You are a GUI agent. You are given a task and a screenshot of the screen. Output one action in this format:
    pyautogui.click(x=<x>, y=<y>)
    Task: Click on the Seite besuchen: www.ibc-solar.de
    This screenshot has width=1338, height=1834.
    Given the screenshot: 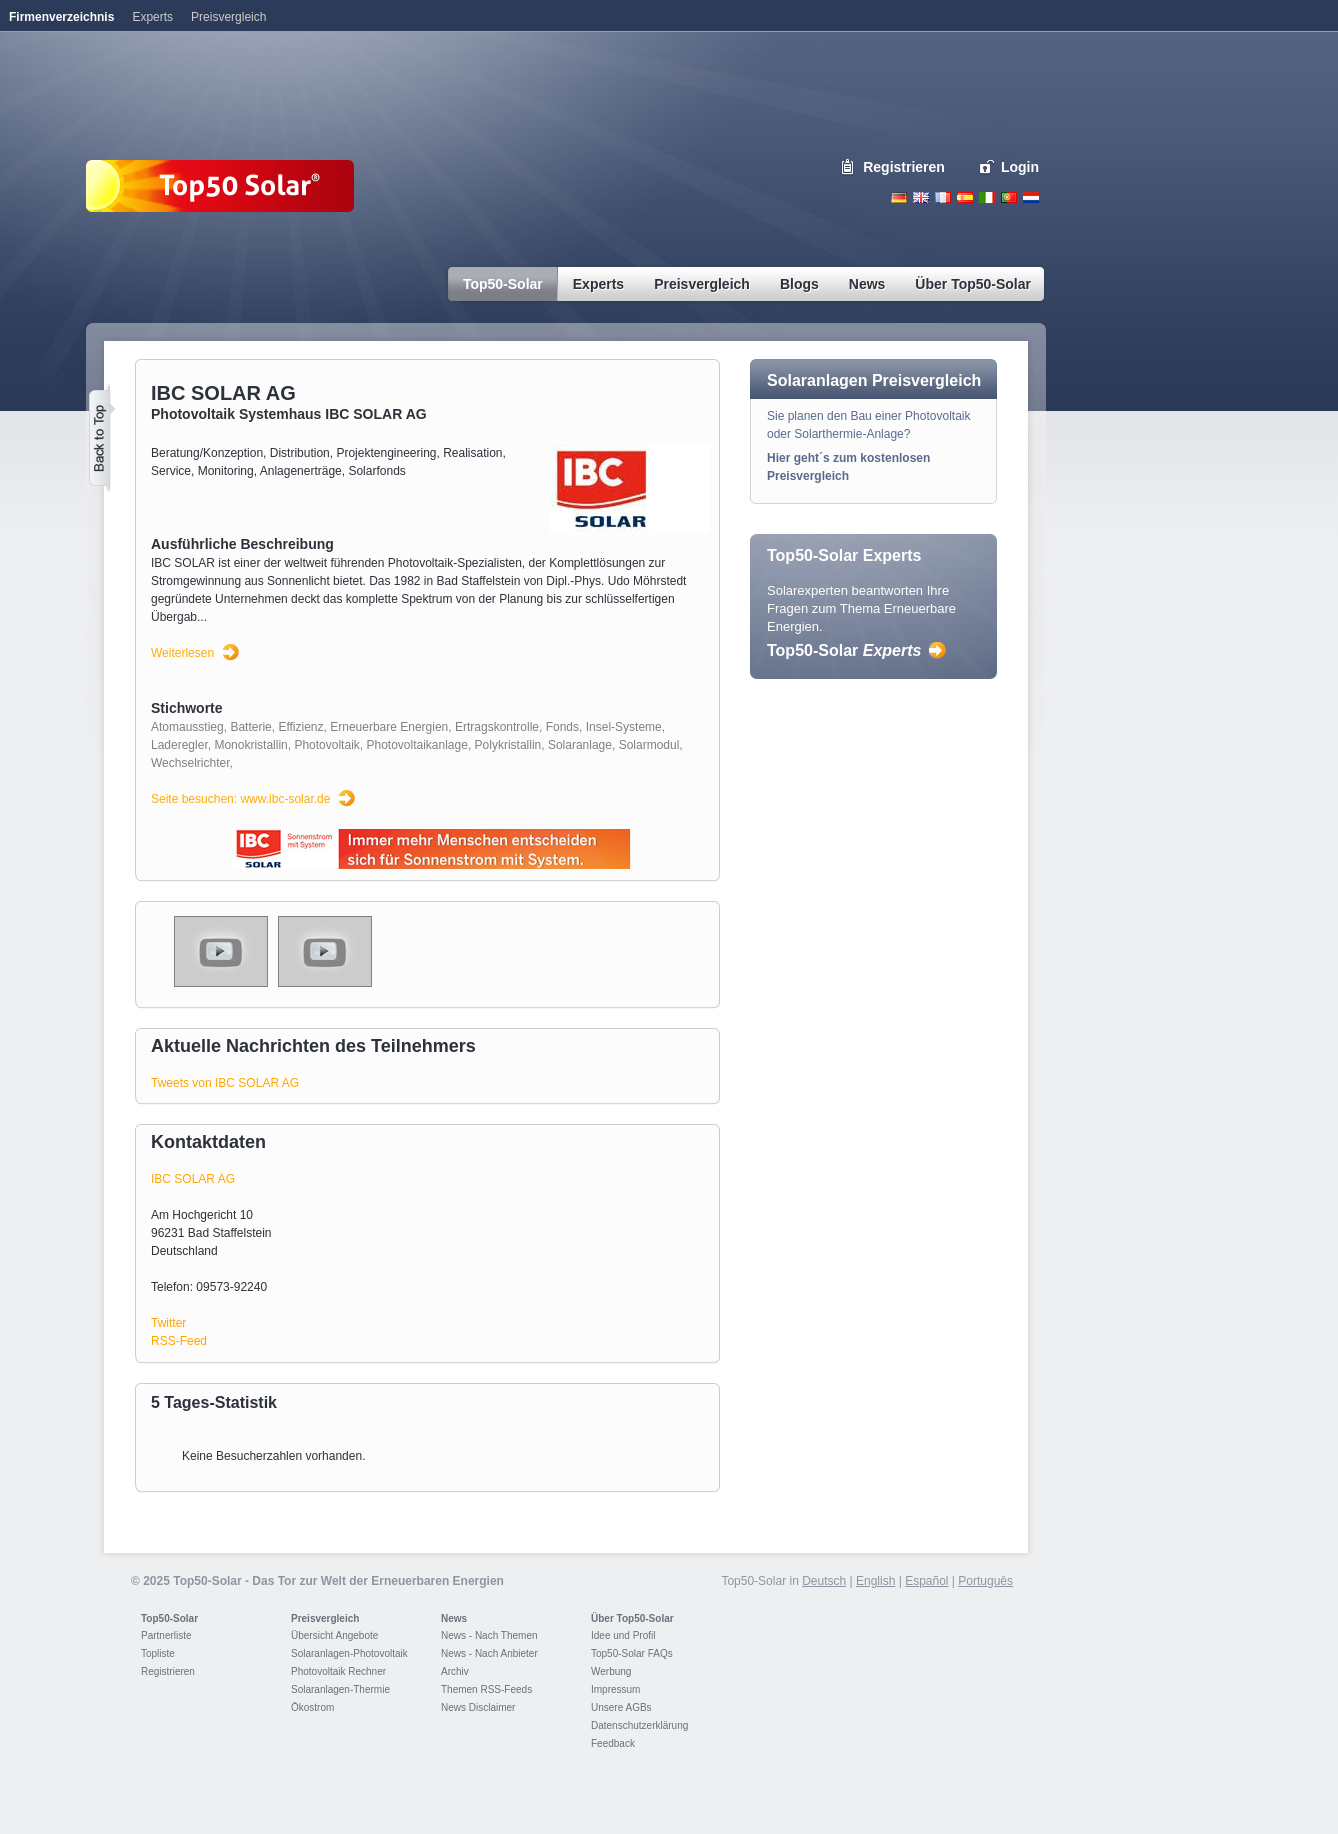 What is the action you would take?
    pyautogui.click(x=240, y=799)
    